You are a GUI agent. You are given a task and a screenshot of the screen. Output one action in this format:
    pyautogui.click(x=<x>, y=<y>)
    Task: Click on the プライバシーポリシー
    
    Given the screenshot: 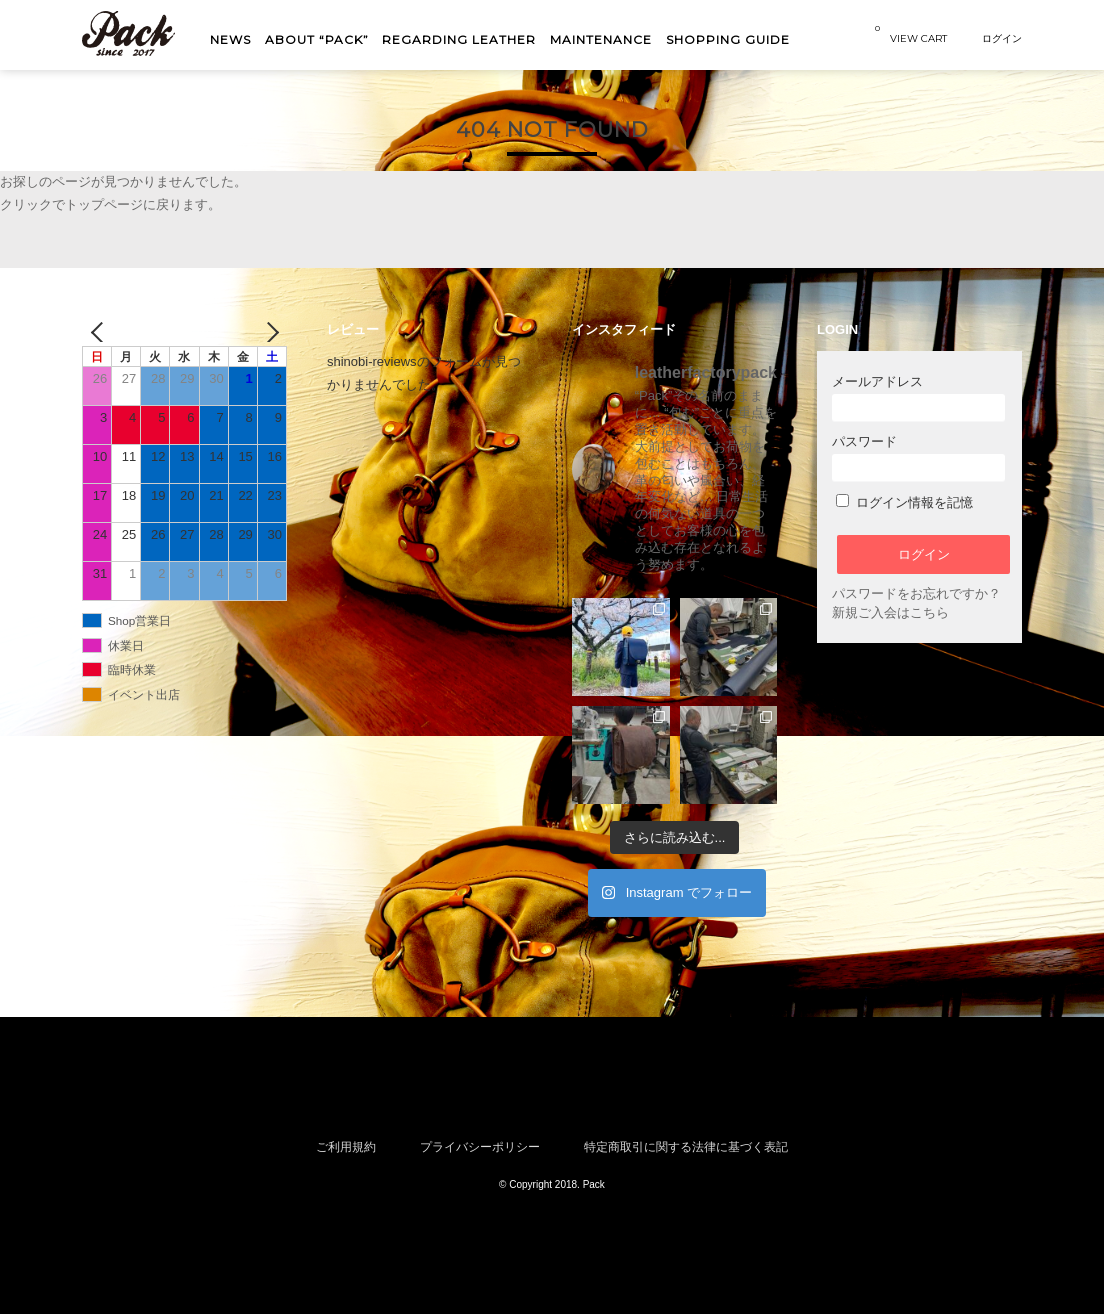 What is the action you would take?
    pyautogui.click(x=480, y=1146)
    